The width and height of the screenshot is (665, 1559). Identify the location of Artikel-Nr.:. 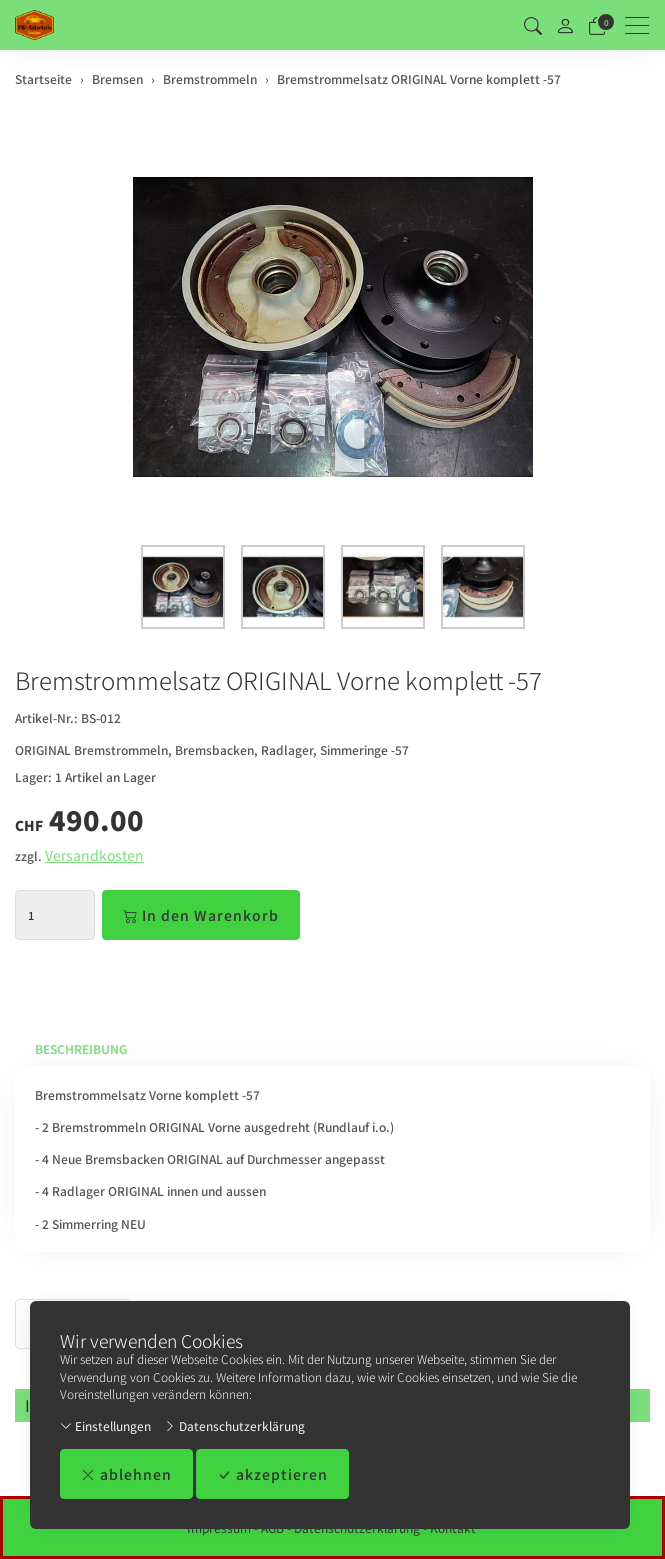
(46, 717).